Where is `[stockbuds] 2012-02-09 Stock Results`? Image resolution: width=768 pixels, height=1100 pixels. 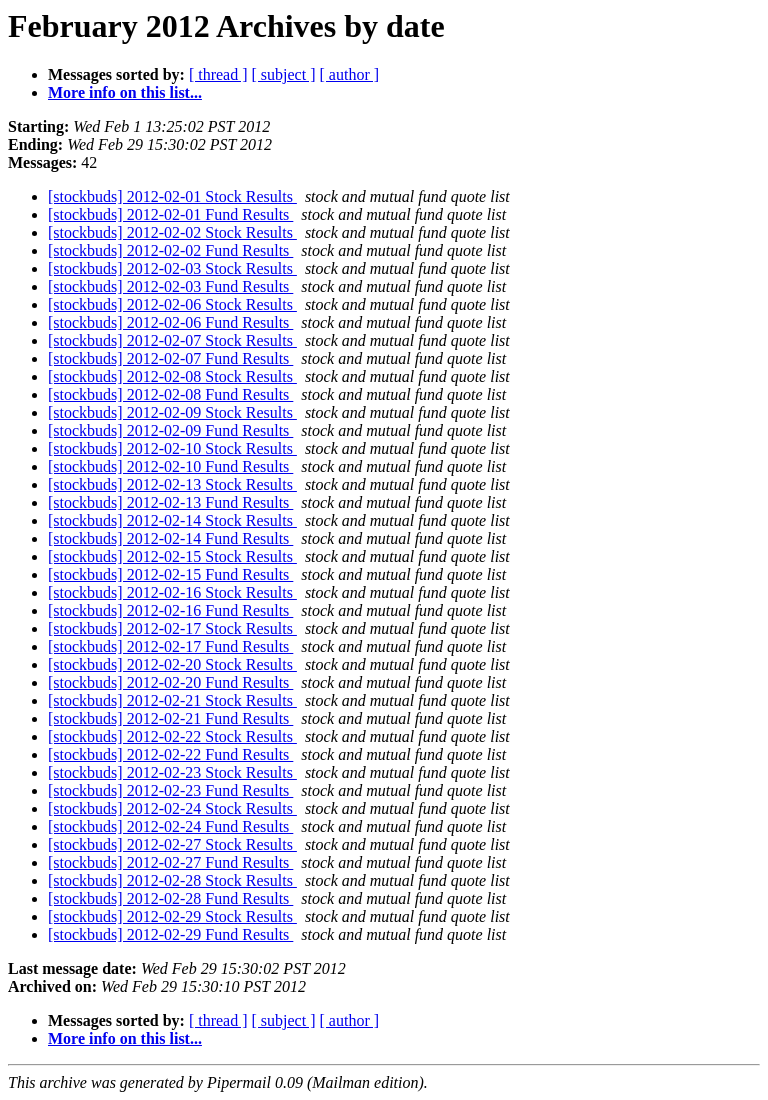 [stockbuds] 2012-02-09 Stock Results is located at coordinates (172, 412).